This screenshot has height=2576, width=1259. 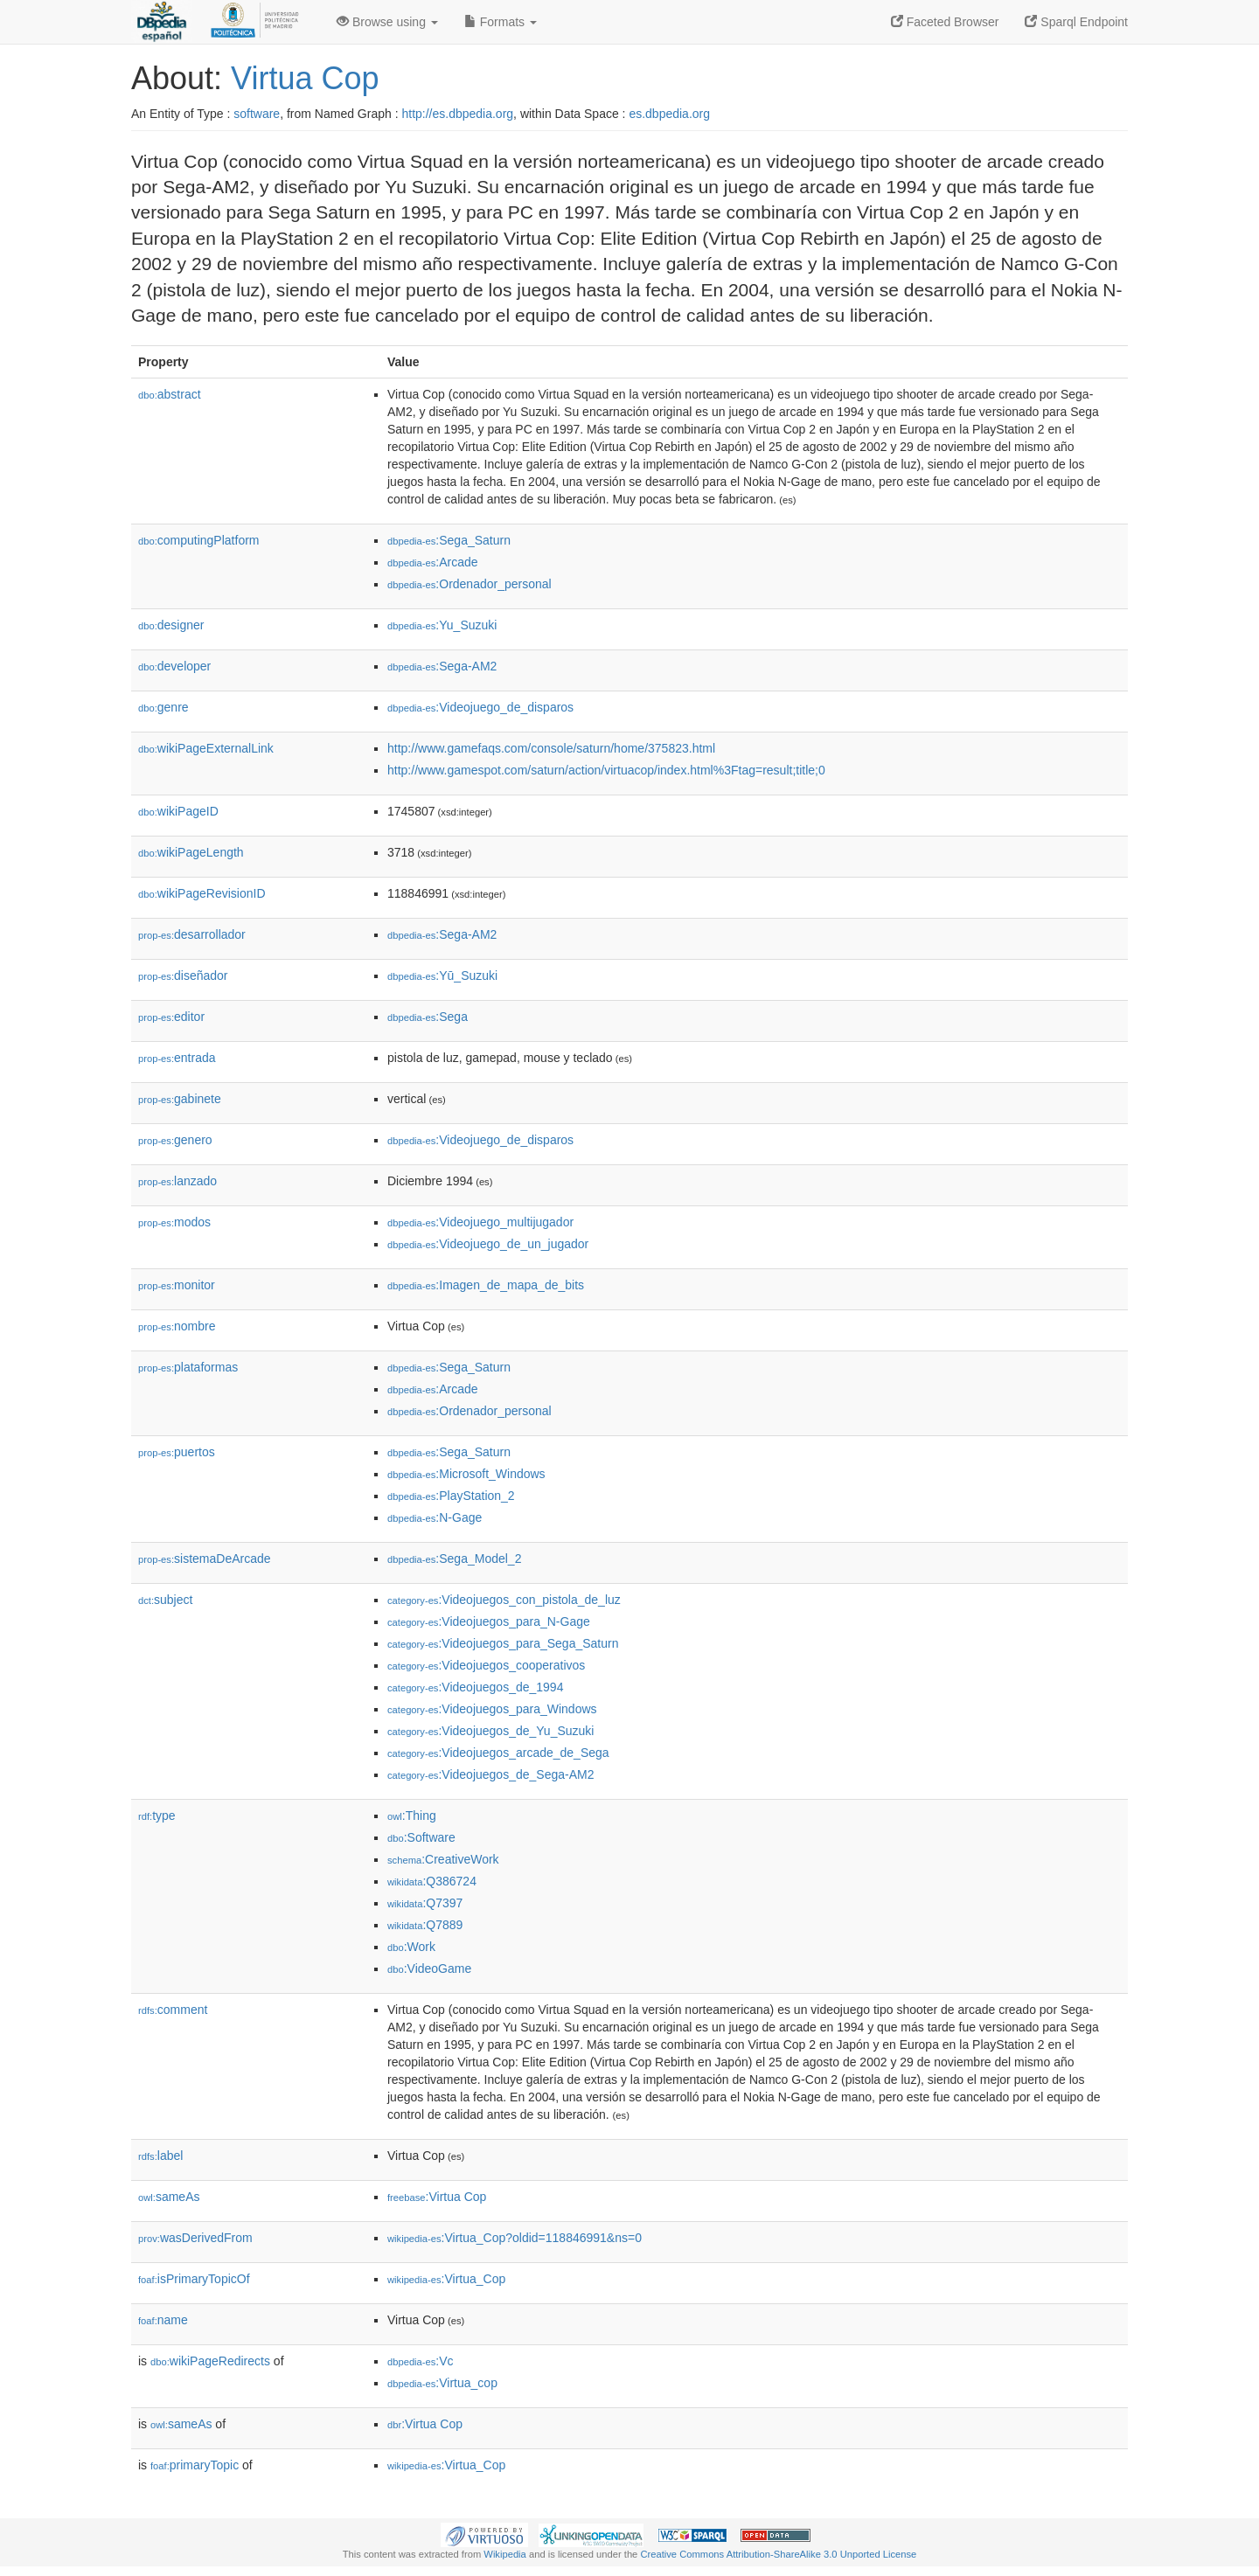 I want to click on :Virtua_Cop, so click(x=446, y=2279).